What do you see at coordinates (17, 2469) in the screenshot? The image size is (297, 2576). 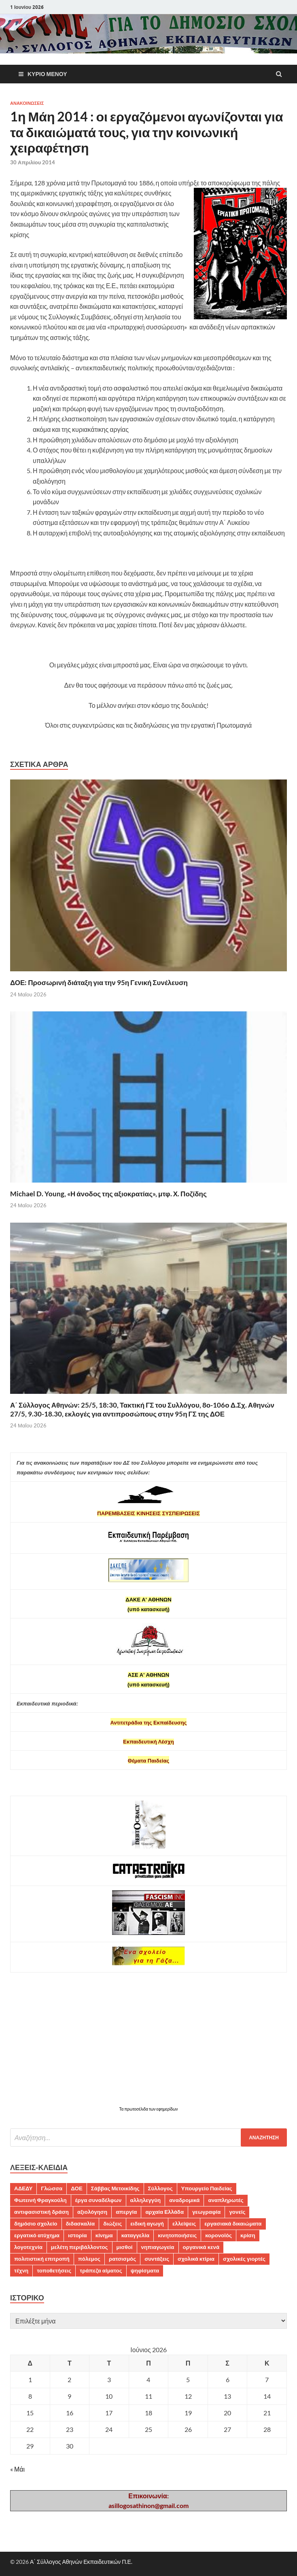 I see `« Μάι` at bounding box center [17, 2469].